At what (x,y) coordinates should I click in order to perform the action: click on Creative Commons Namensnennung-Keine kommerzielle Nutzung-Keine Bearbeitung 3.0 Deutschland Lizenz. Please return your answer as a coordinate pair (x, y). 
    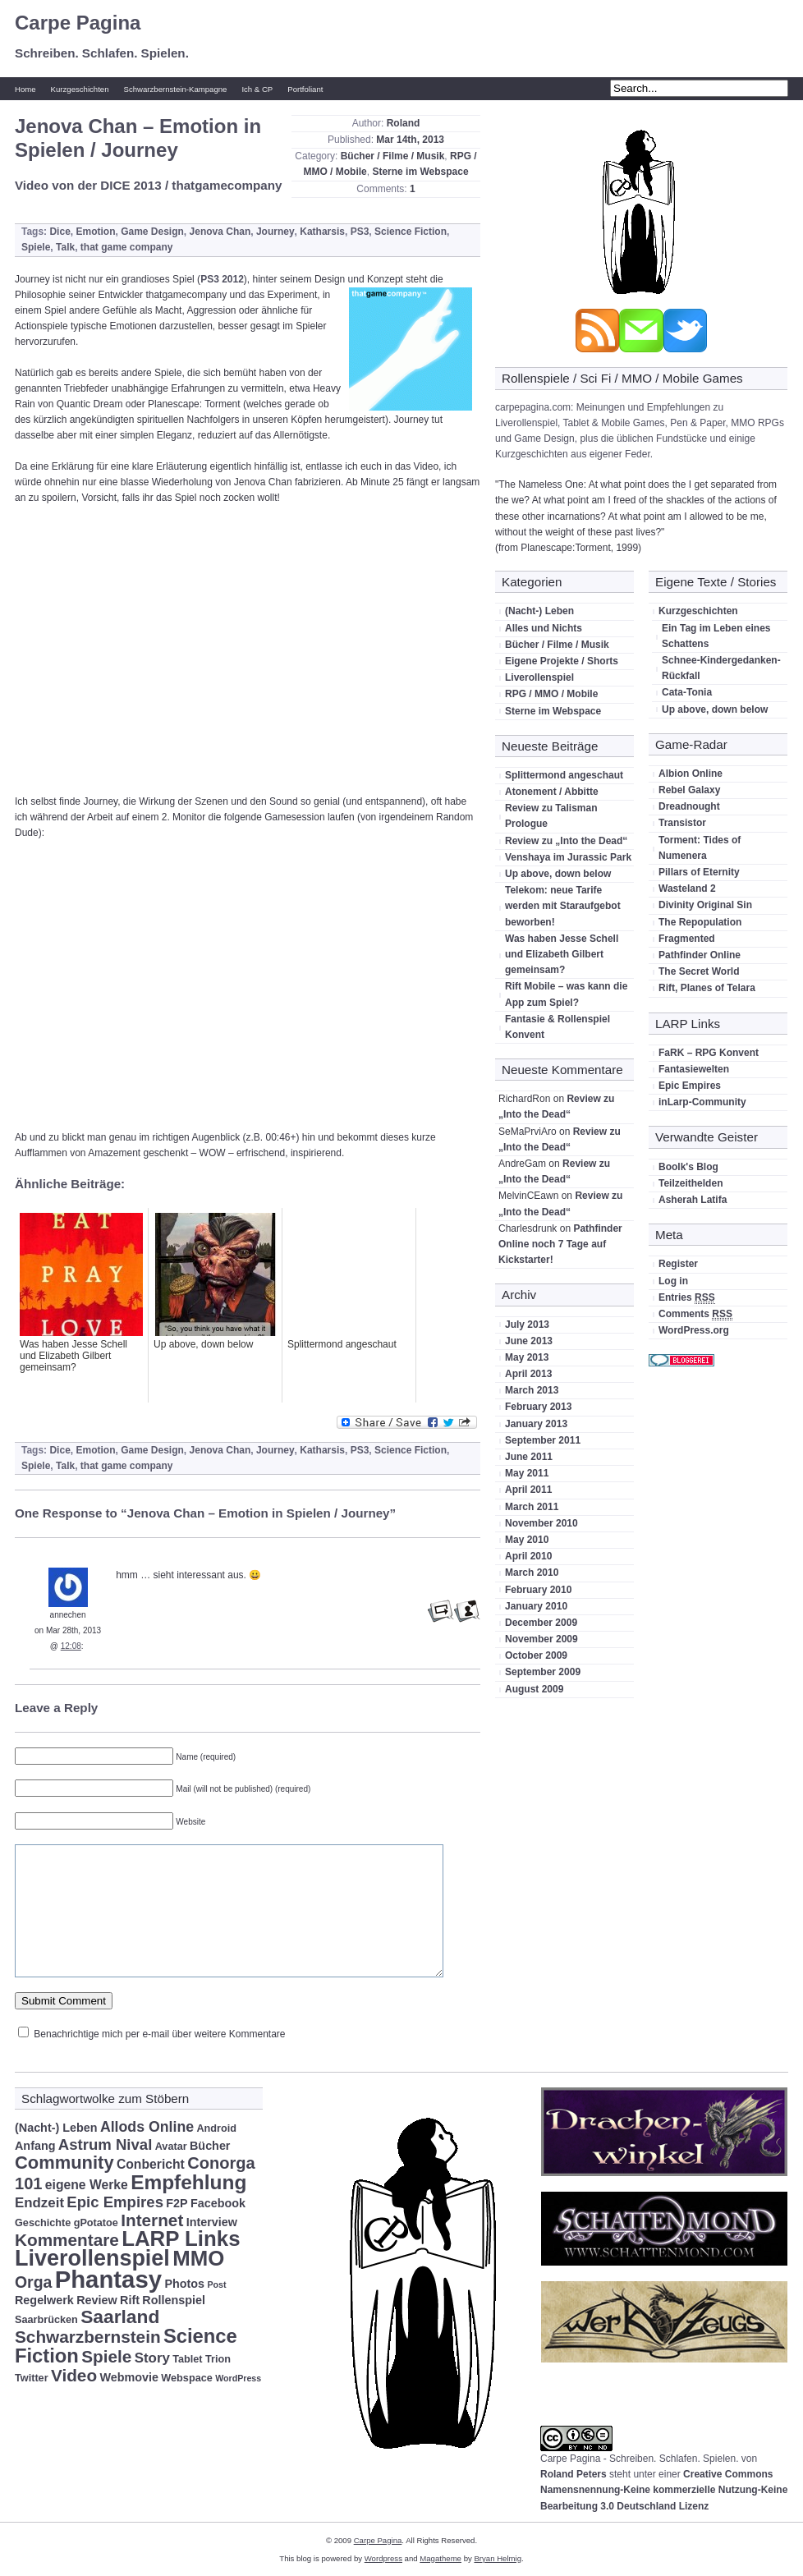
    Looking at the image, I should click on (663, 2489).